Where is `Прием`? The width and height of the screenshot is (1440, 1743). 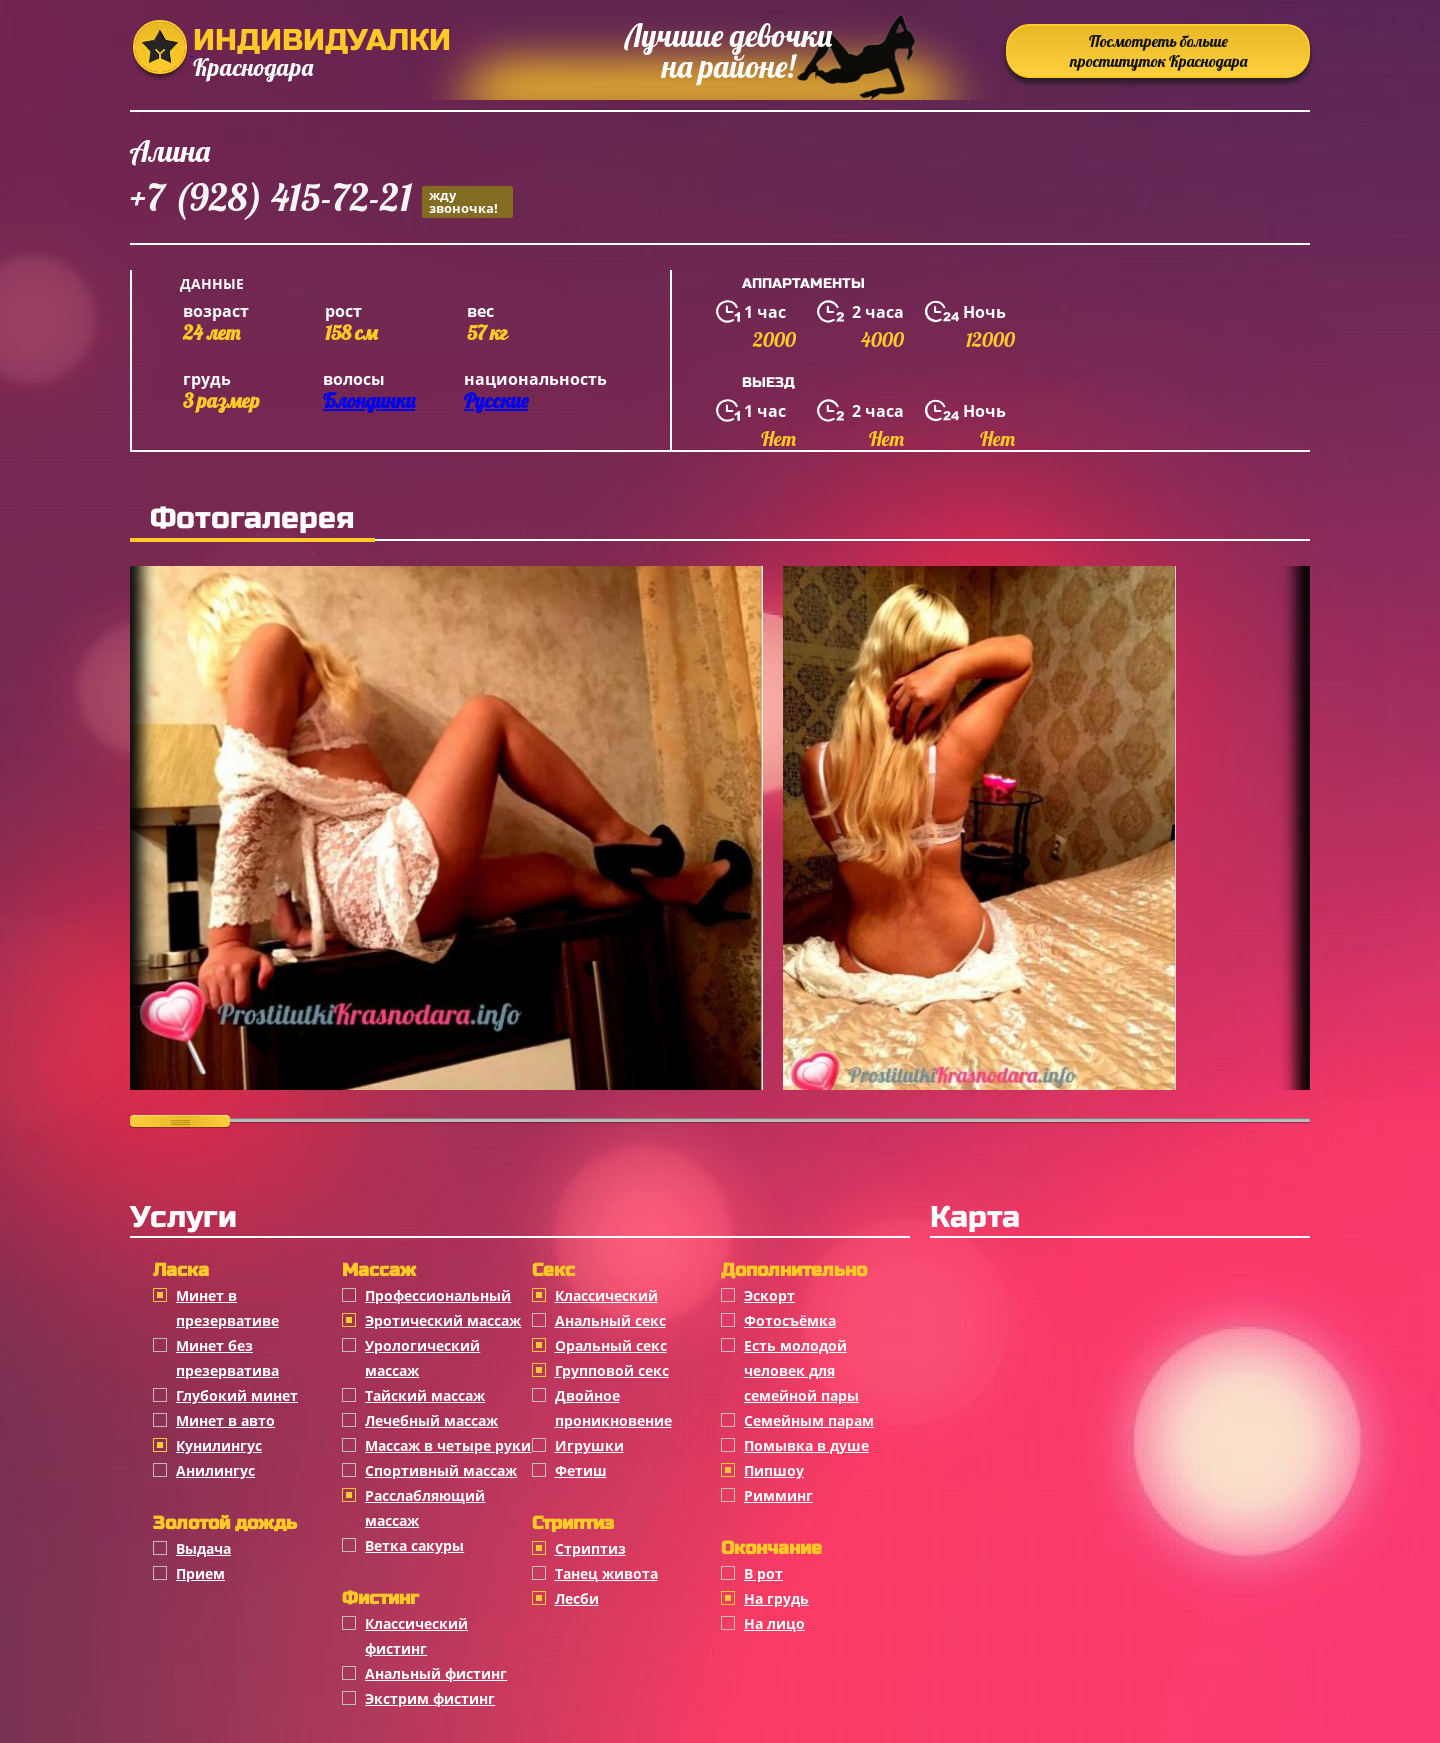
Прием is located at coordinates (200, 1573).